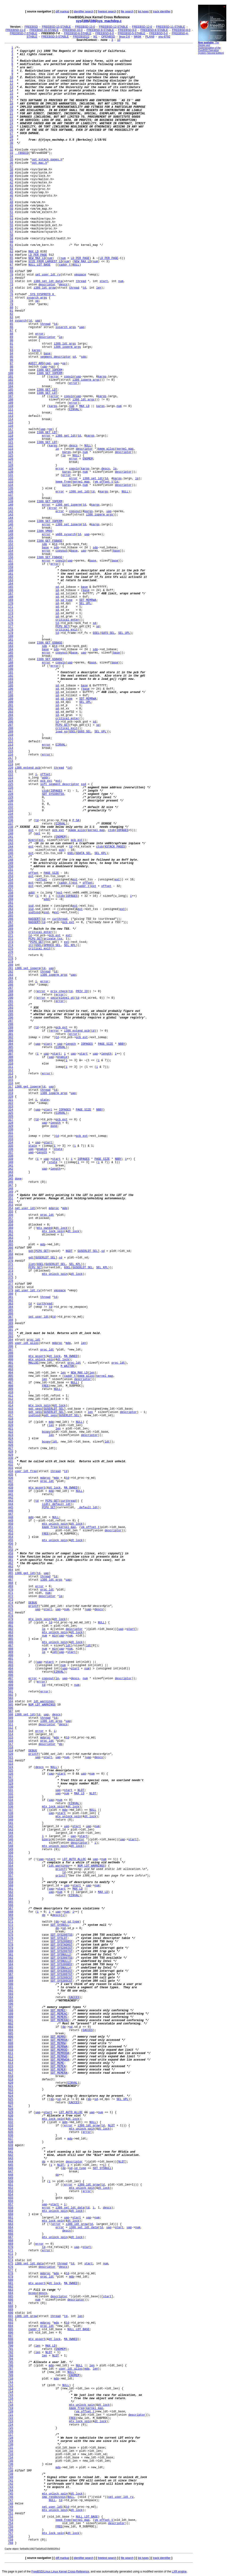 The width and height of the screenshot is (243, 2576). What do you see at coordinates (58, 2043) in the screenshot?
I see `SDT_MEMRW` at bounding box center [58, 2043].